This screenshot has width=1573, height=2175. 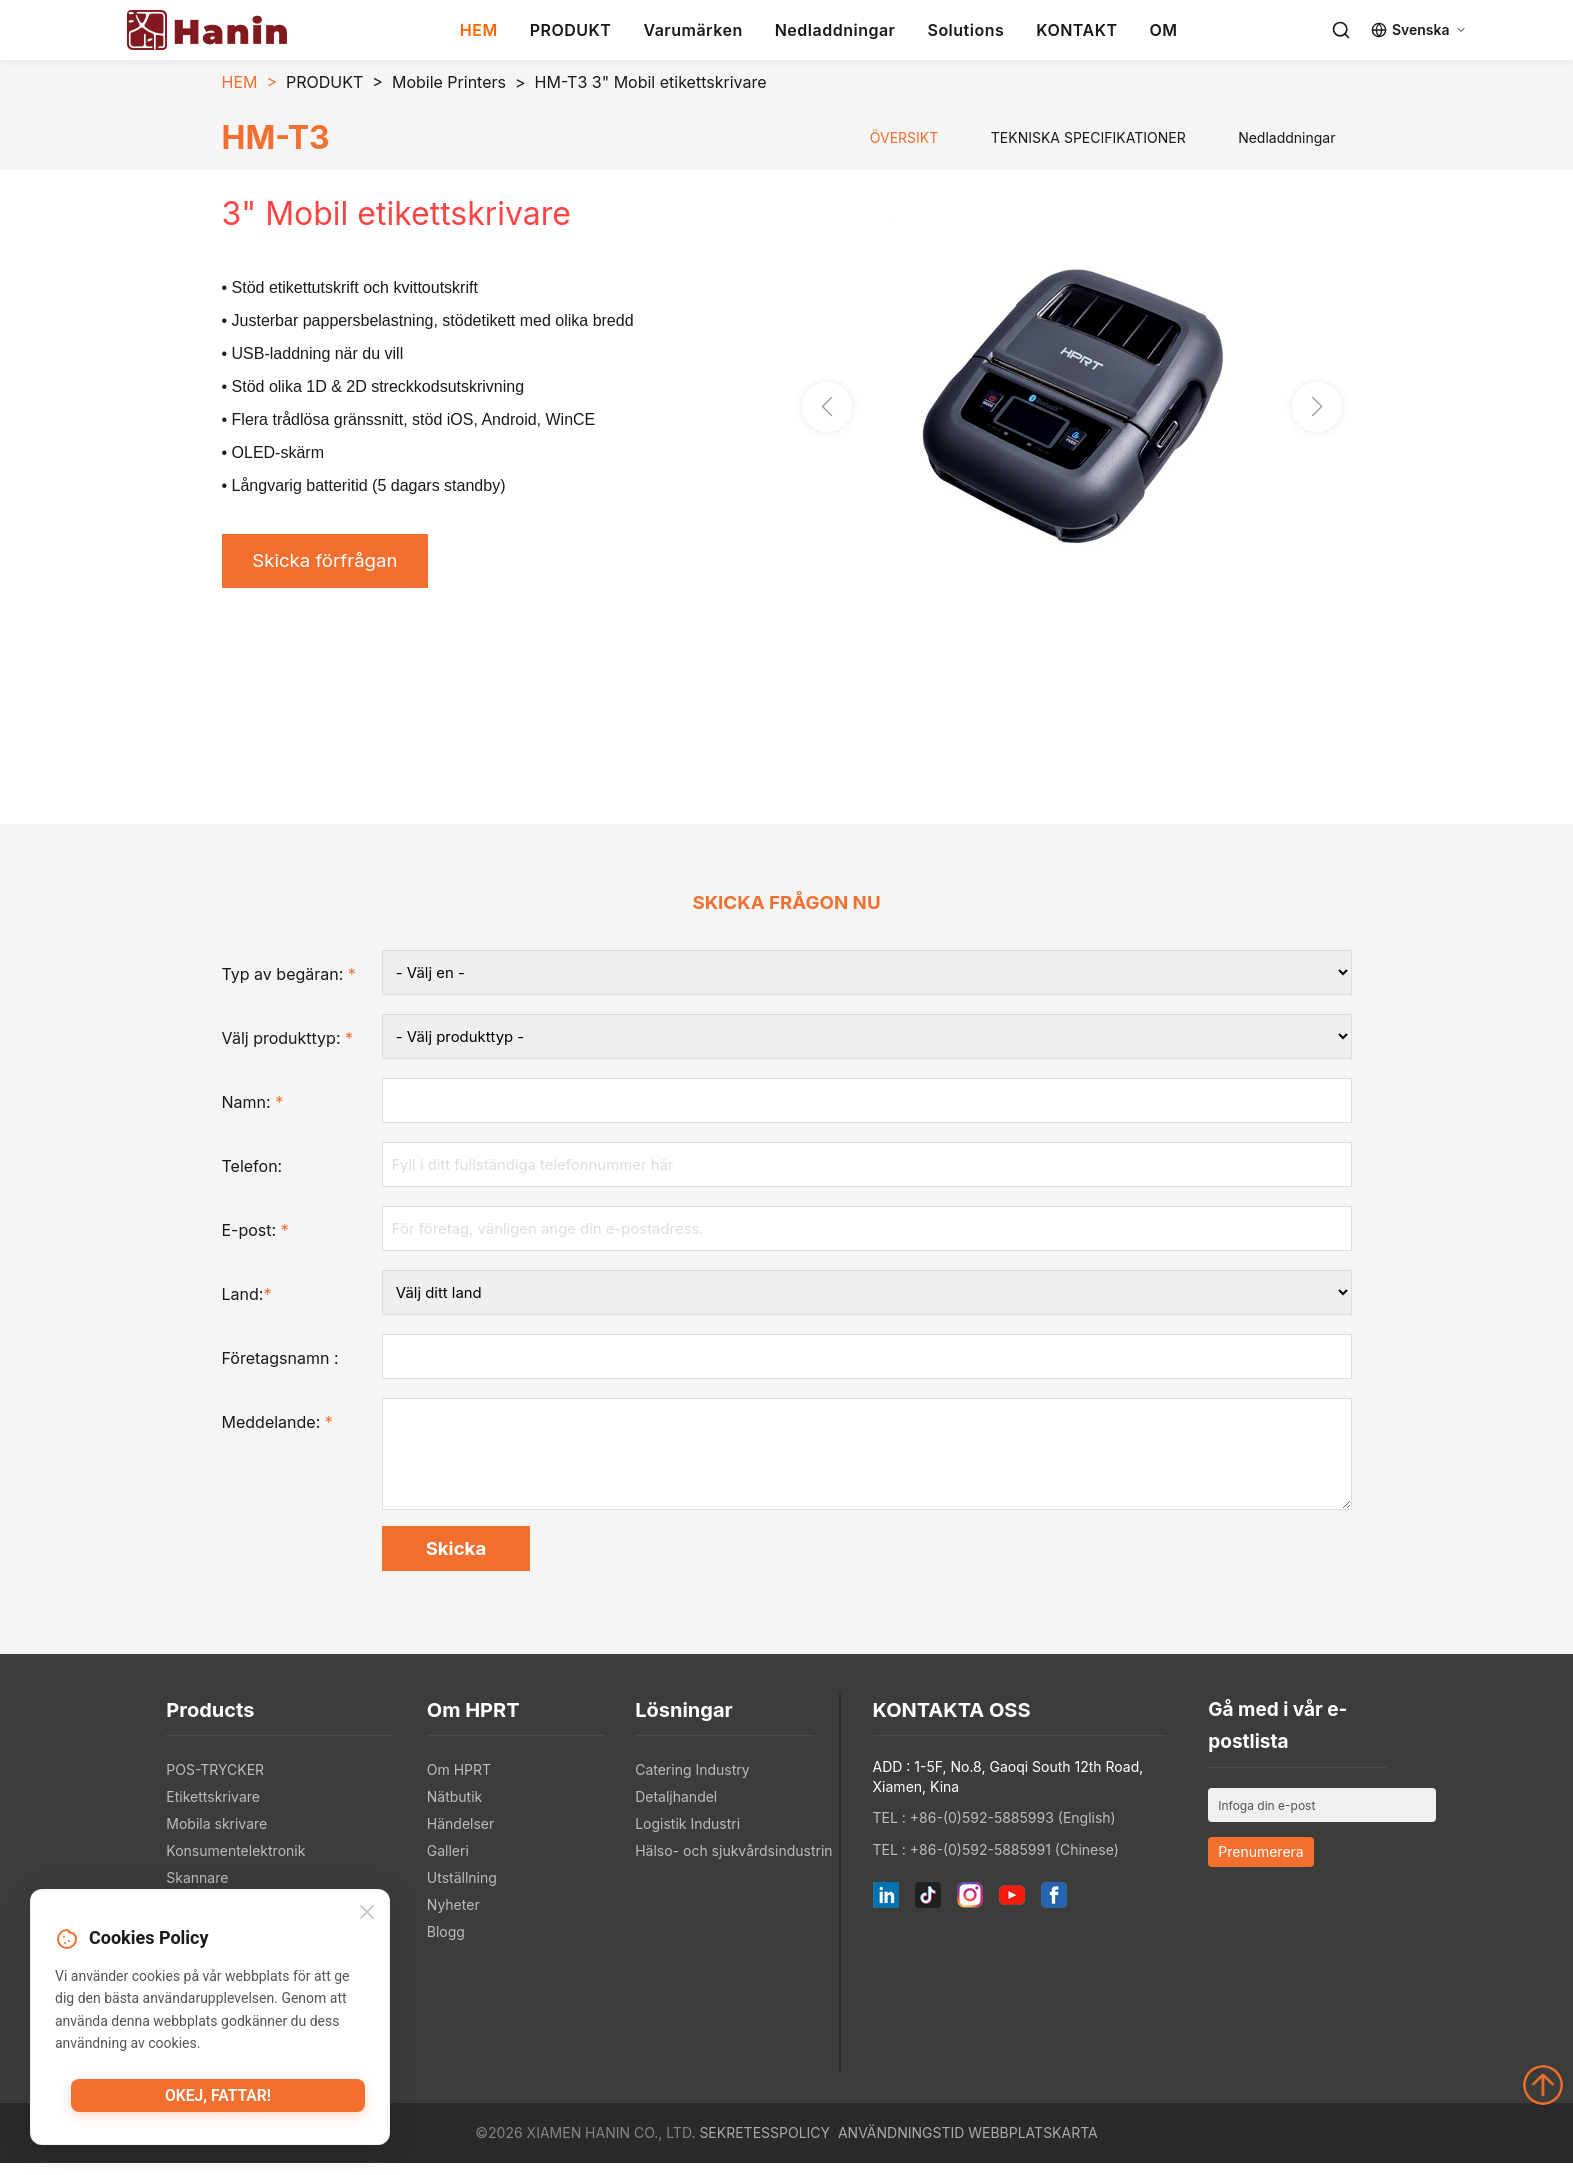 I want to click on Varumärken, so click(x=692, y=30).